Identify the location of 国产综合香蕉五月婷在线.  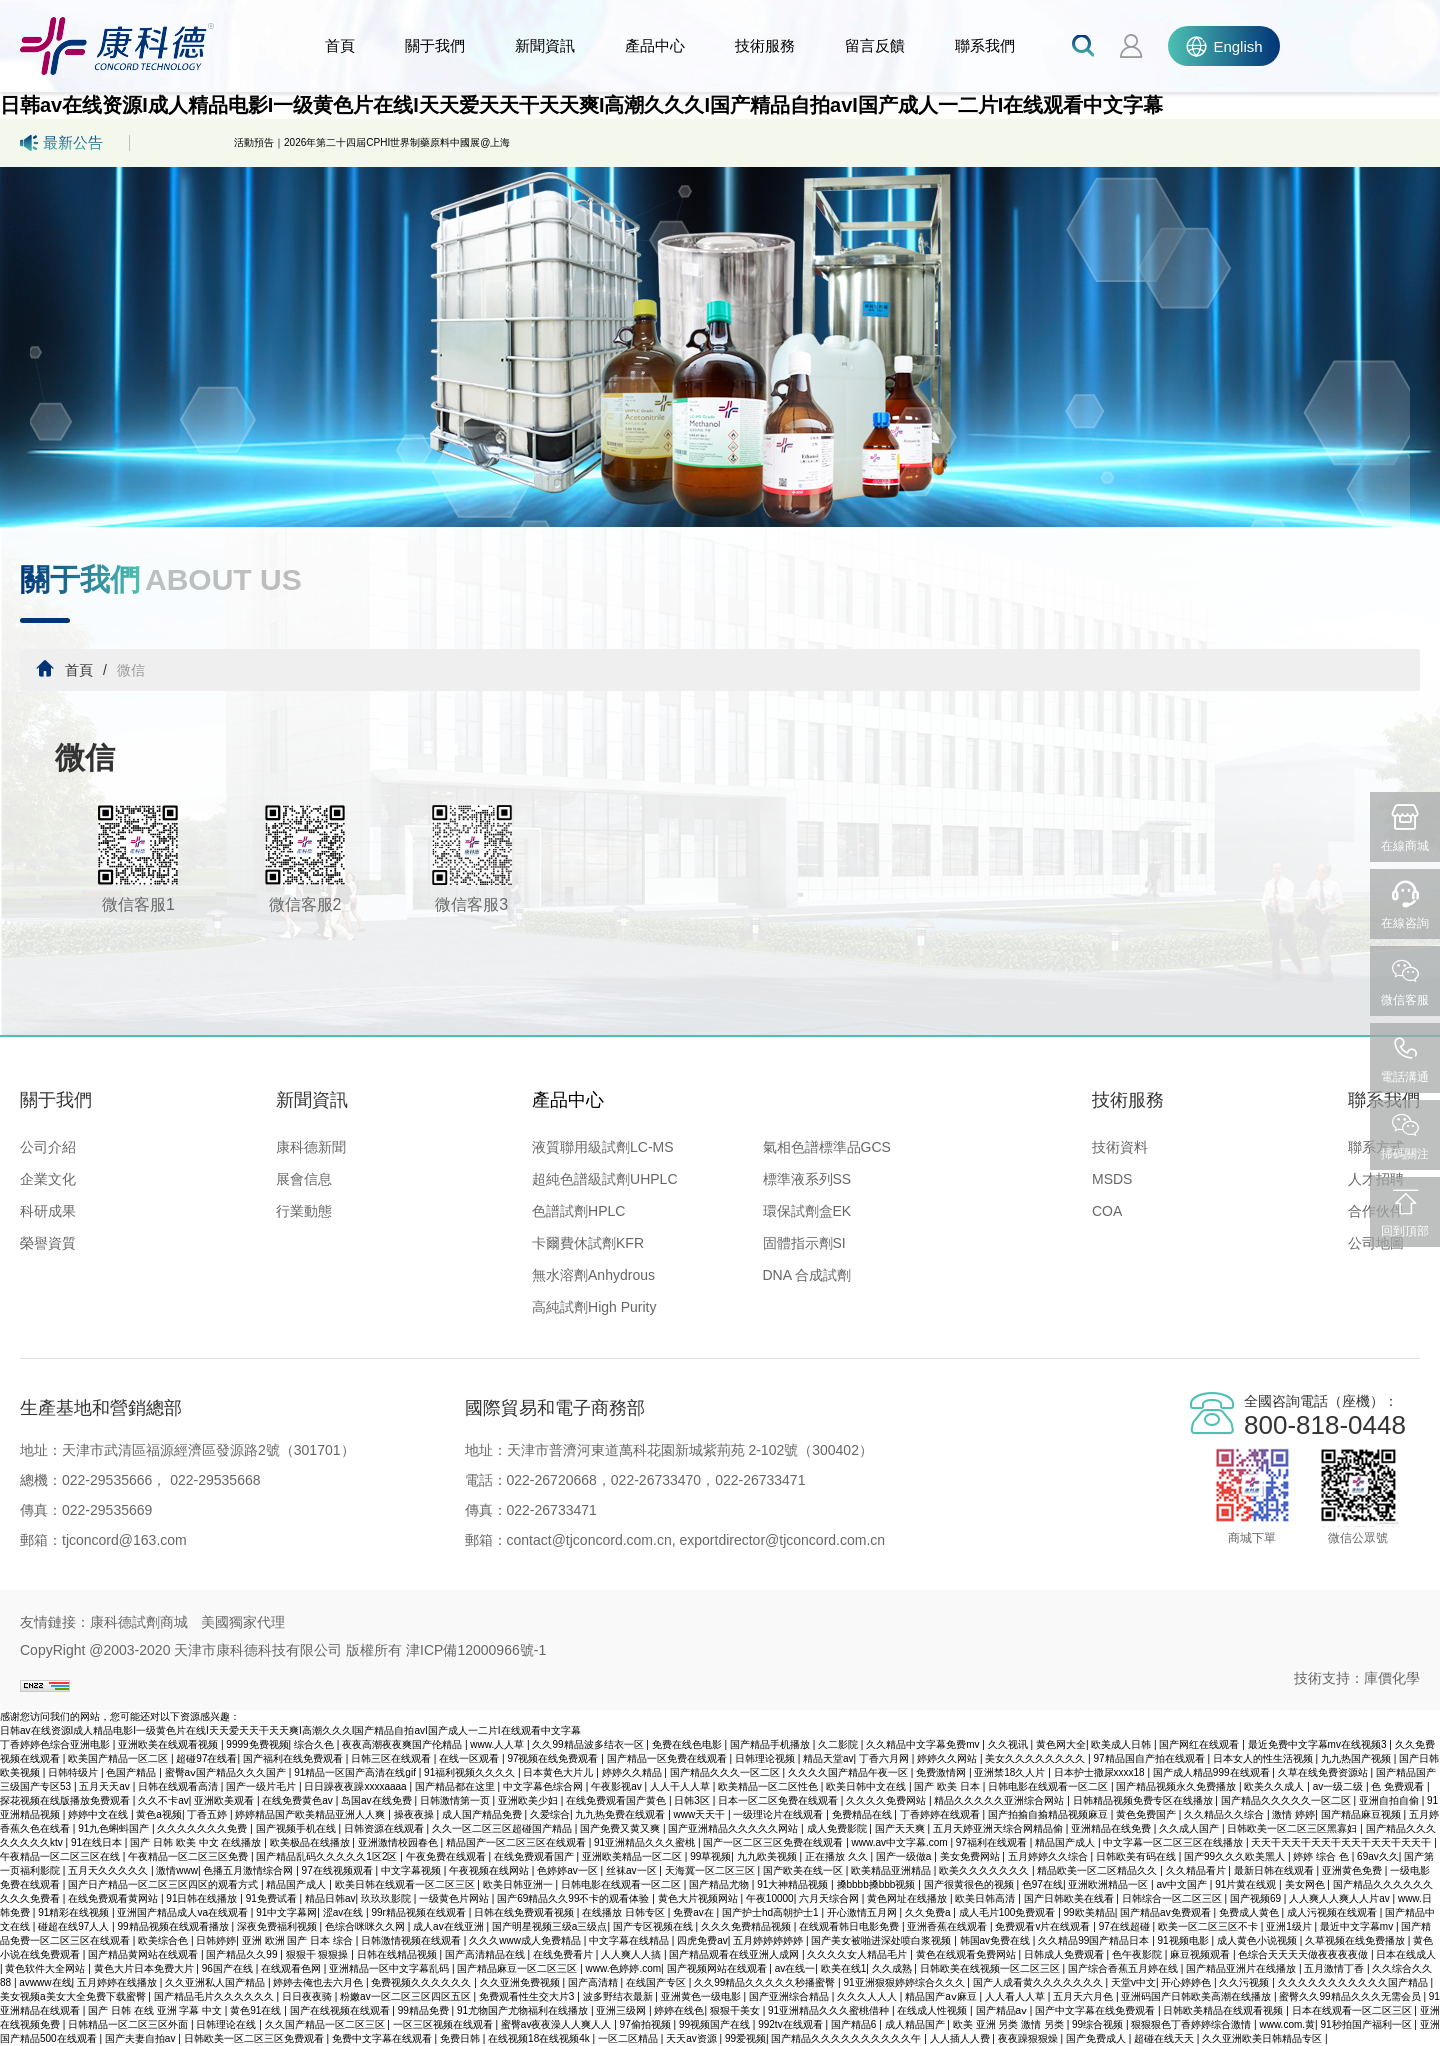
(1124, 1968).